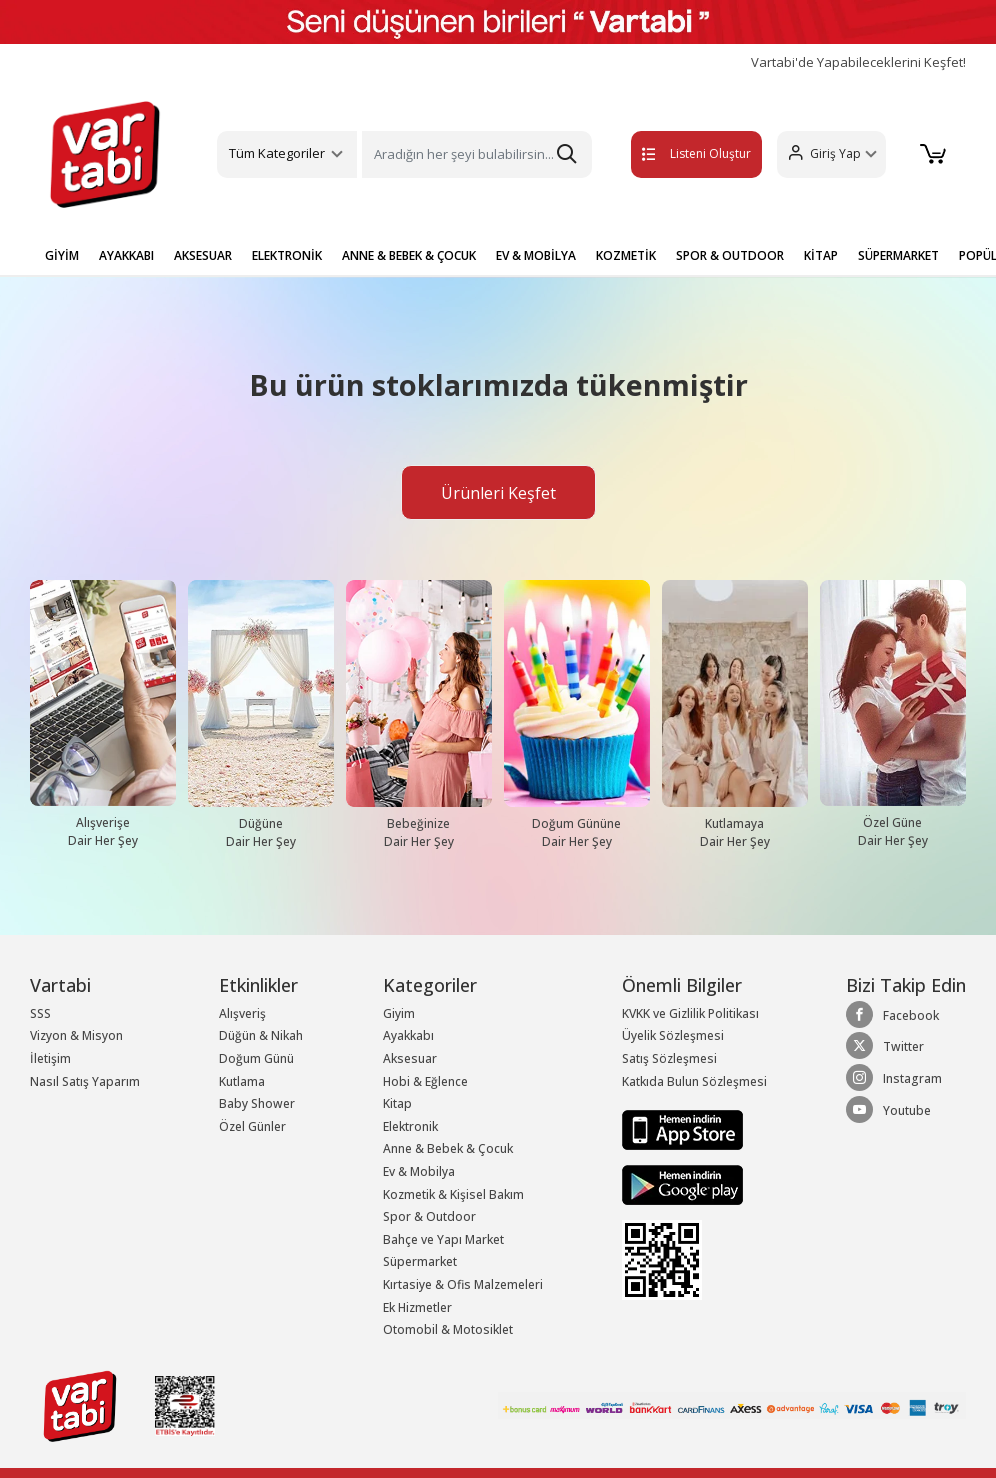 This screenshot has height=1478, width=996. Describe the element at coordinates (252, 1126) in the screenshot. I see `Özel Günler` at that location.